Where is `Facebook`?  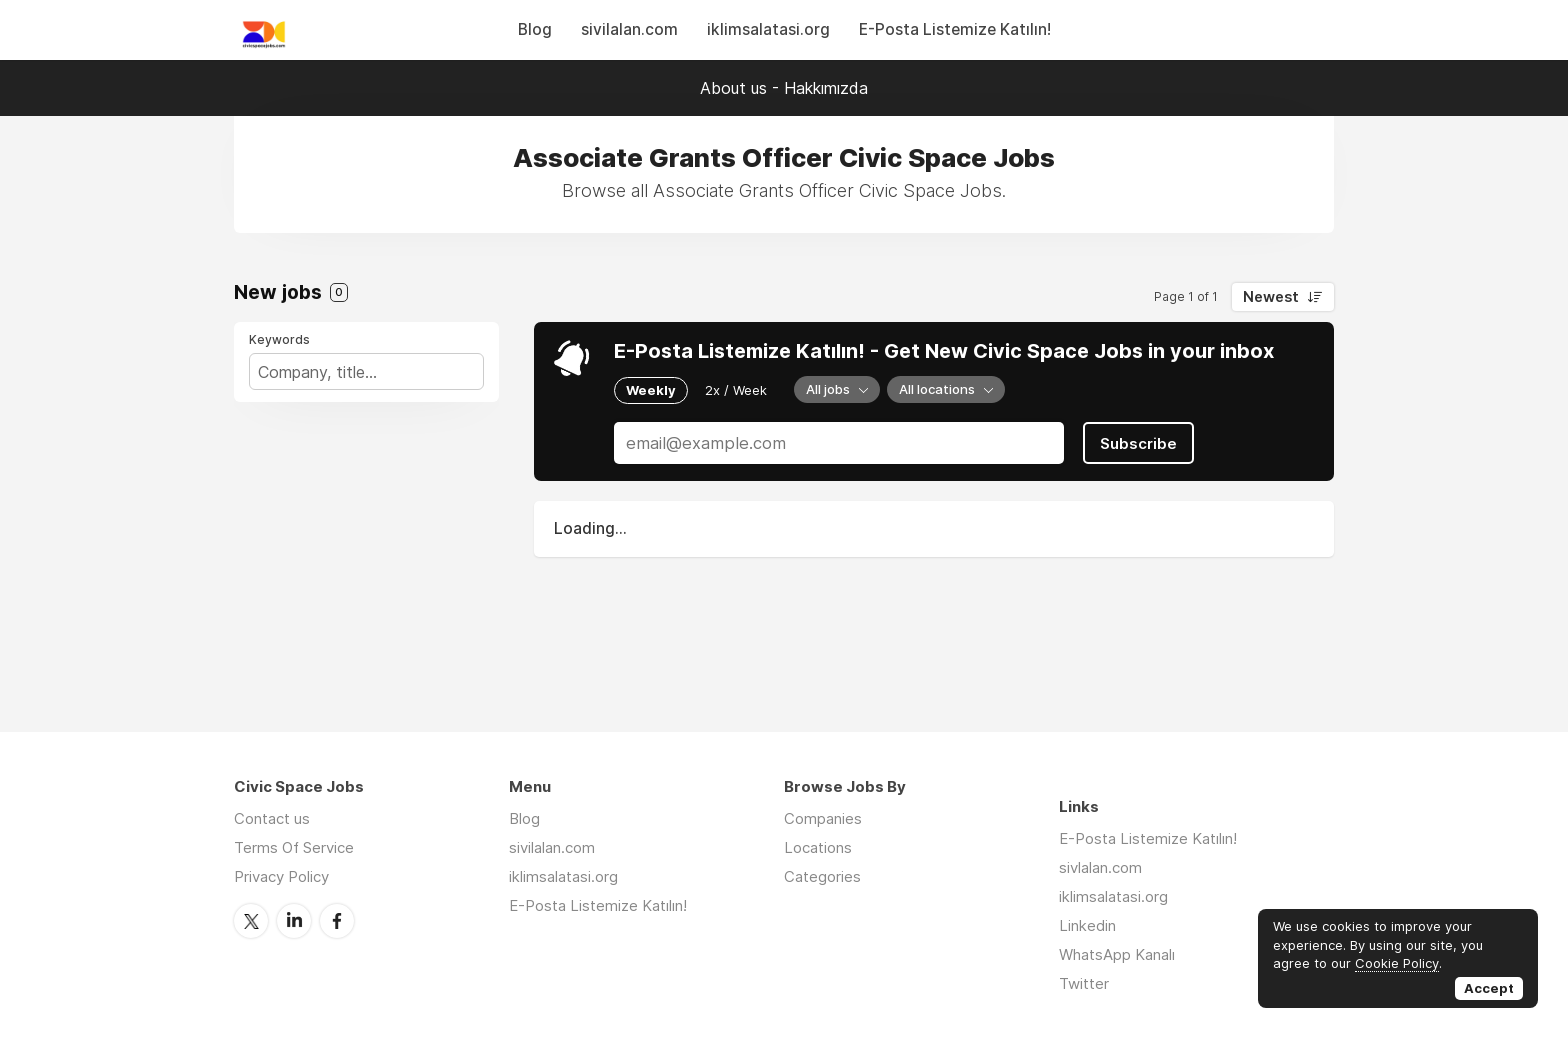
Facebook is located at coordinates (337, 921).